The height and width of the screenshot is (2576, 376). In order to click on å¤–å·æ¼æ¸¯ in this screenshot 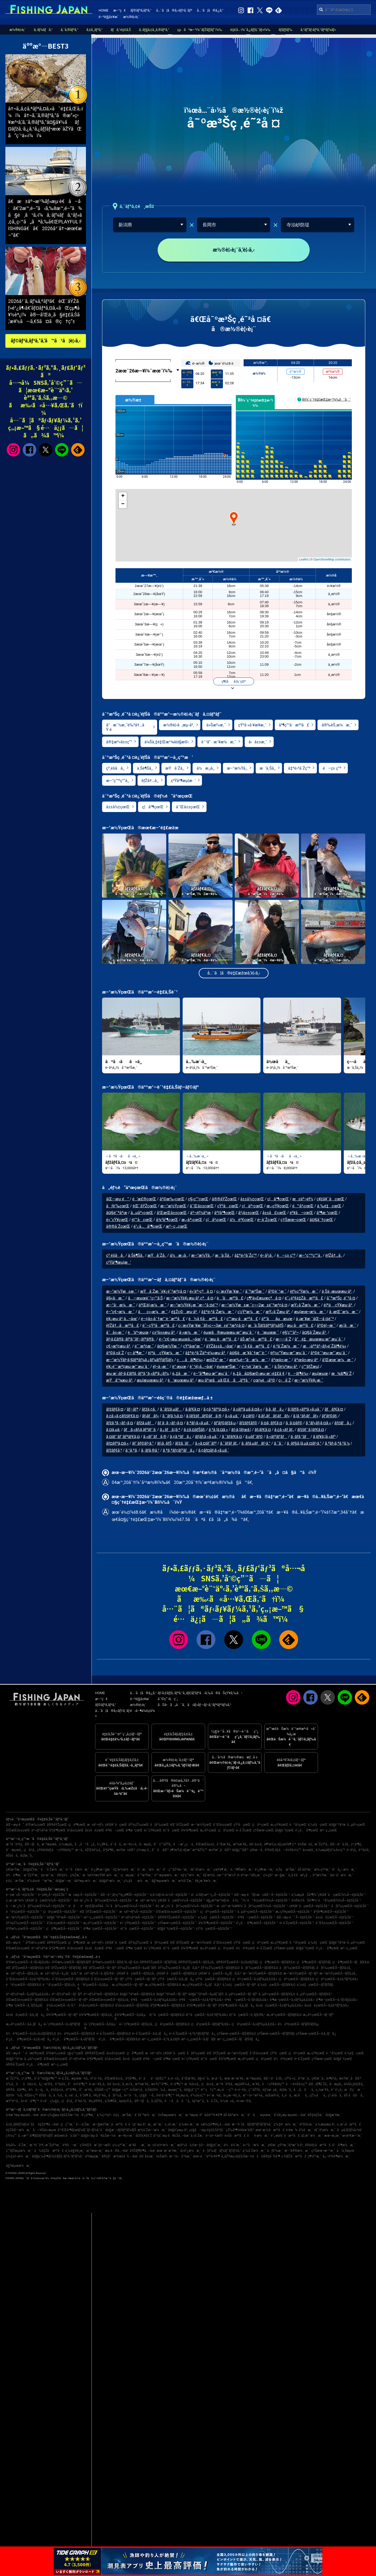, I will do `click(341, 1875)`.